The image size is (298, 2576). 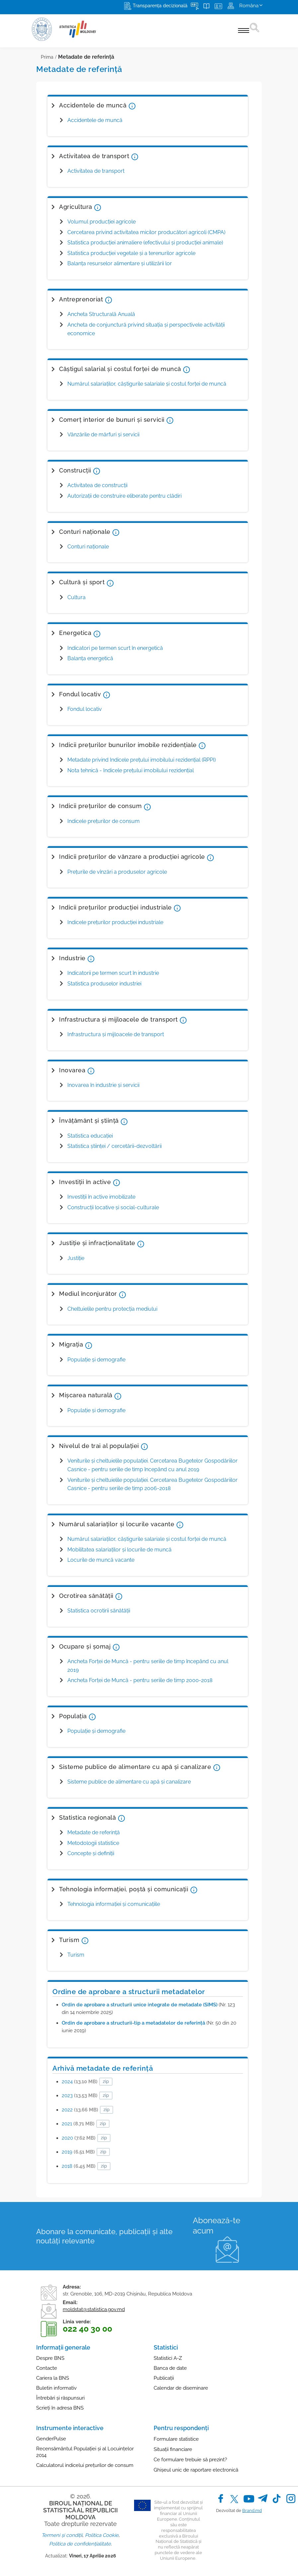 I want to click on Statistica educaţiei, so click(x=90, y=1136).